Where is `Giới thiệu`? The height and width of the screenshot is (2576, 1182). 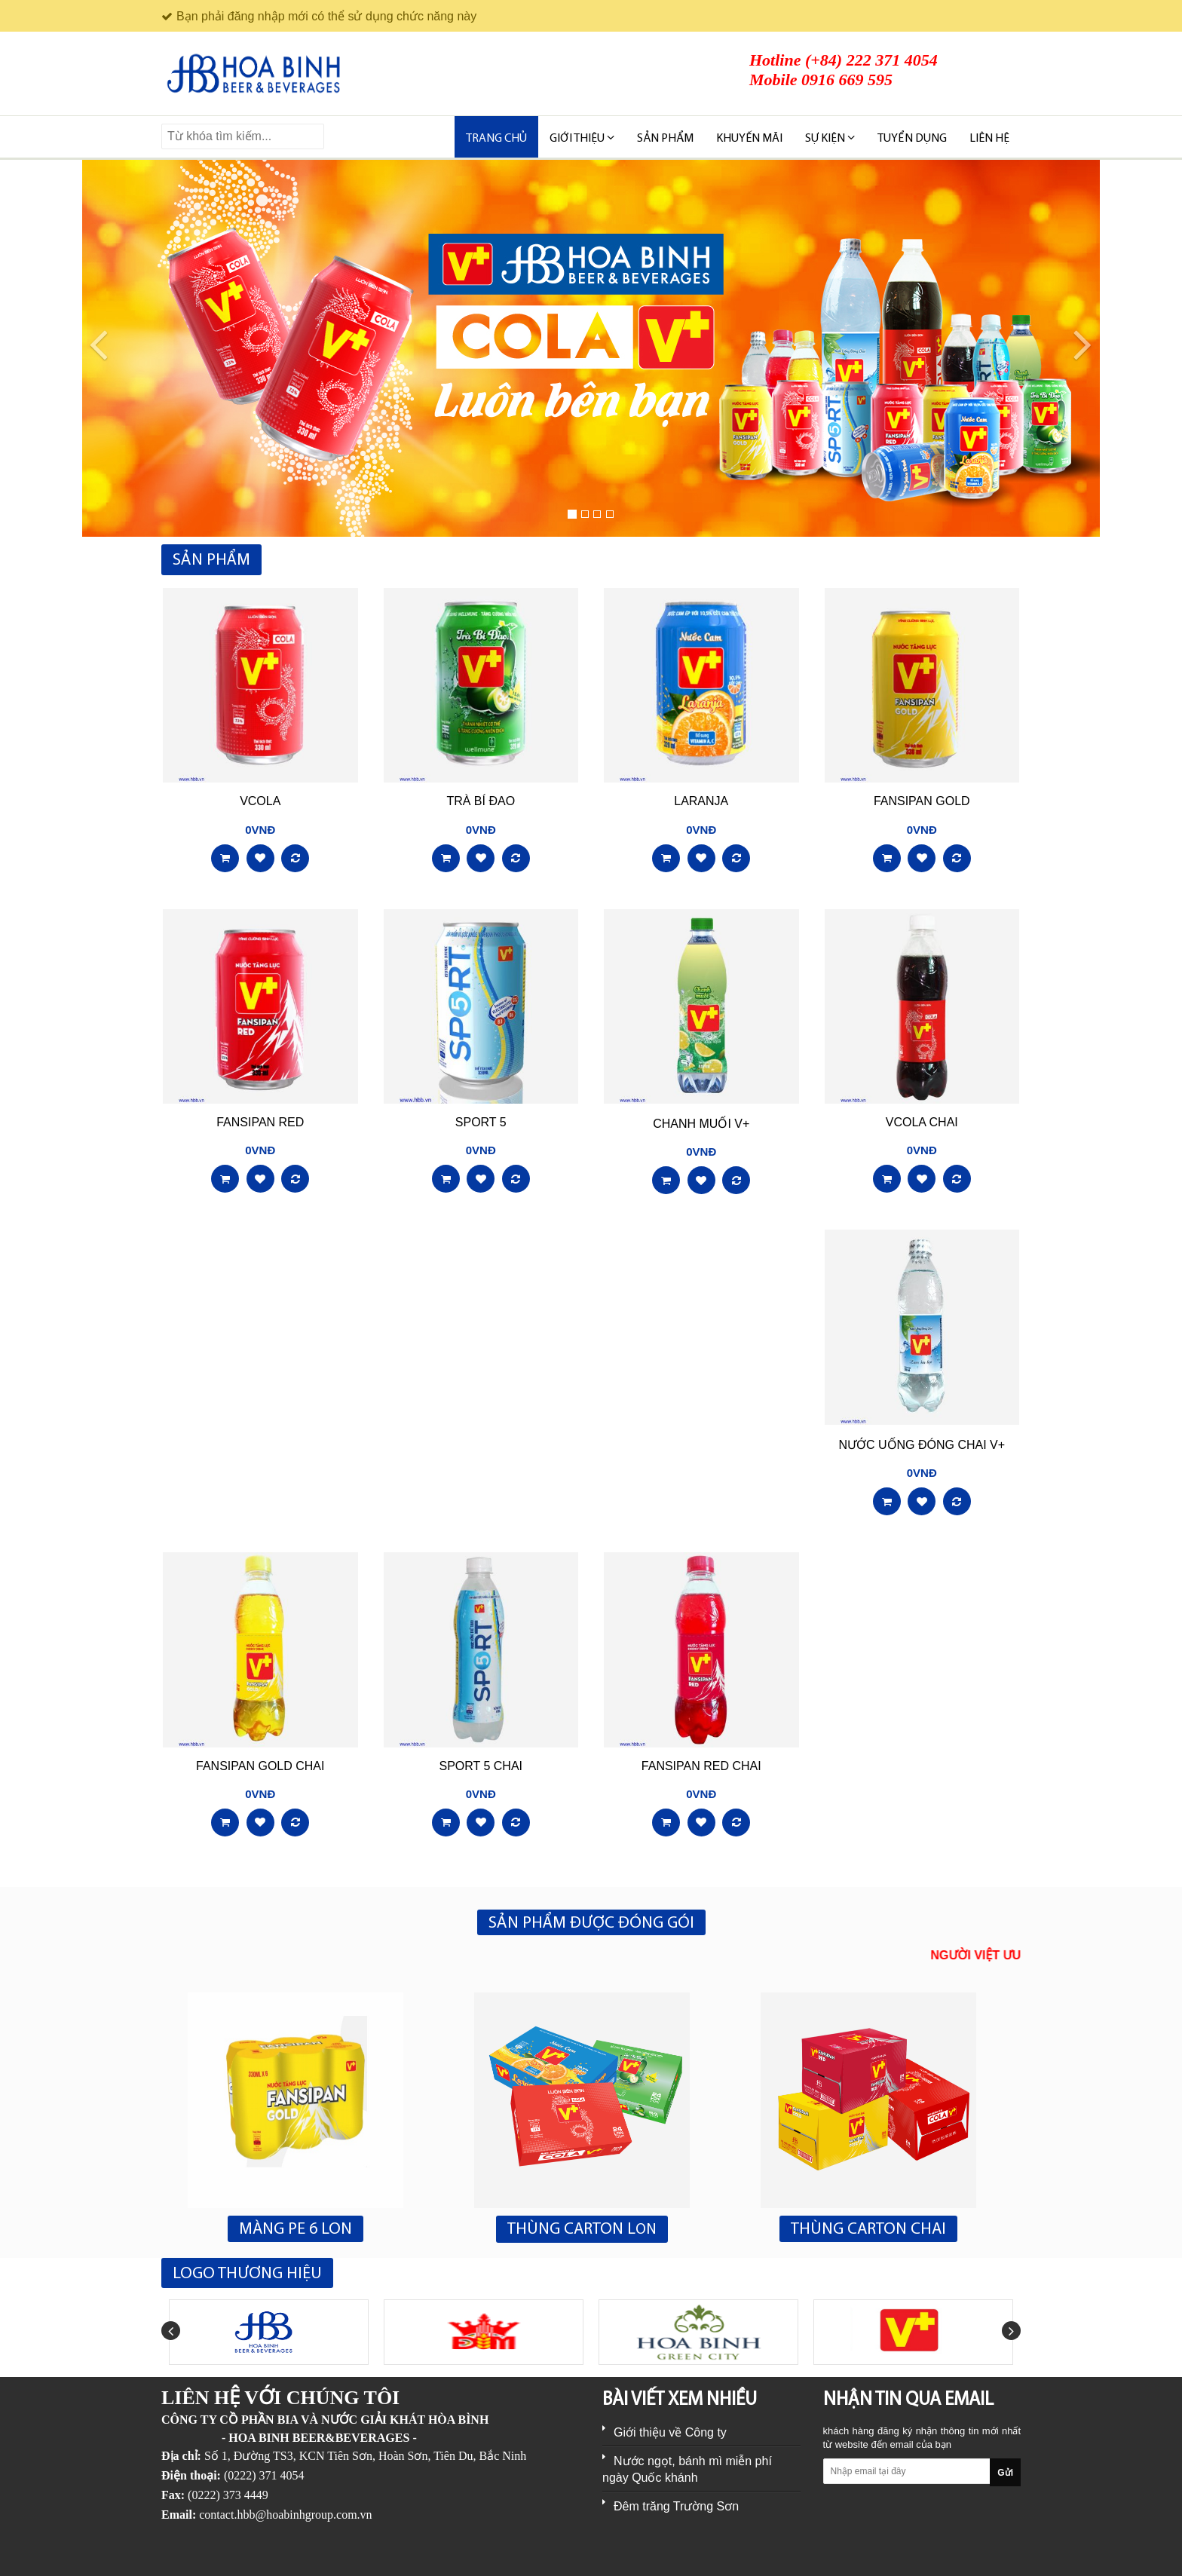 Giới thiệu is located at coordinates (582, 138).